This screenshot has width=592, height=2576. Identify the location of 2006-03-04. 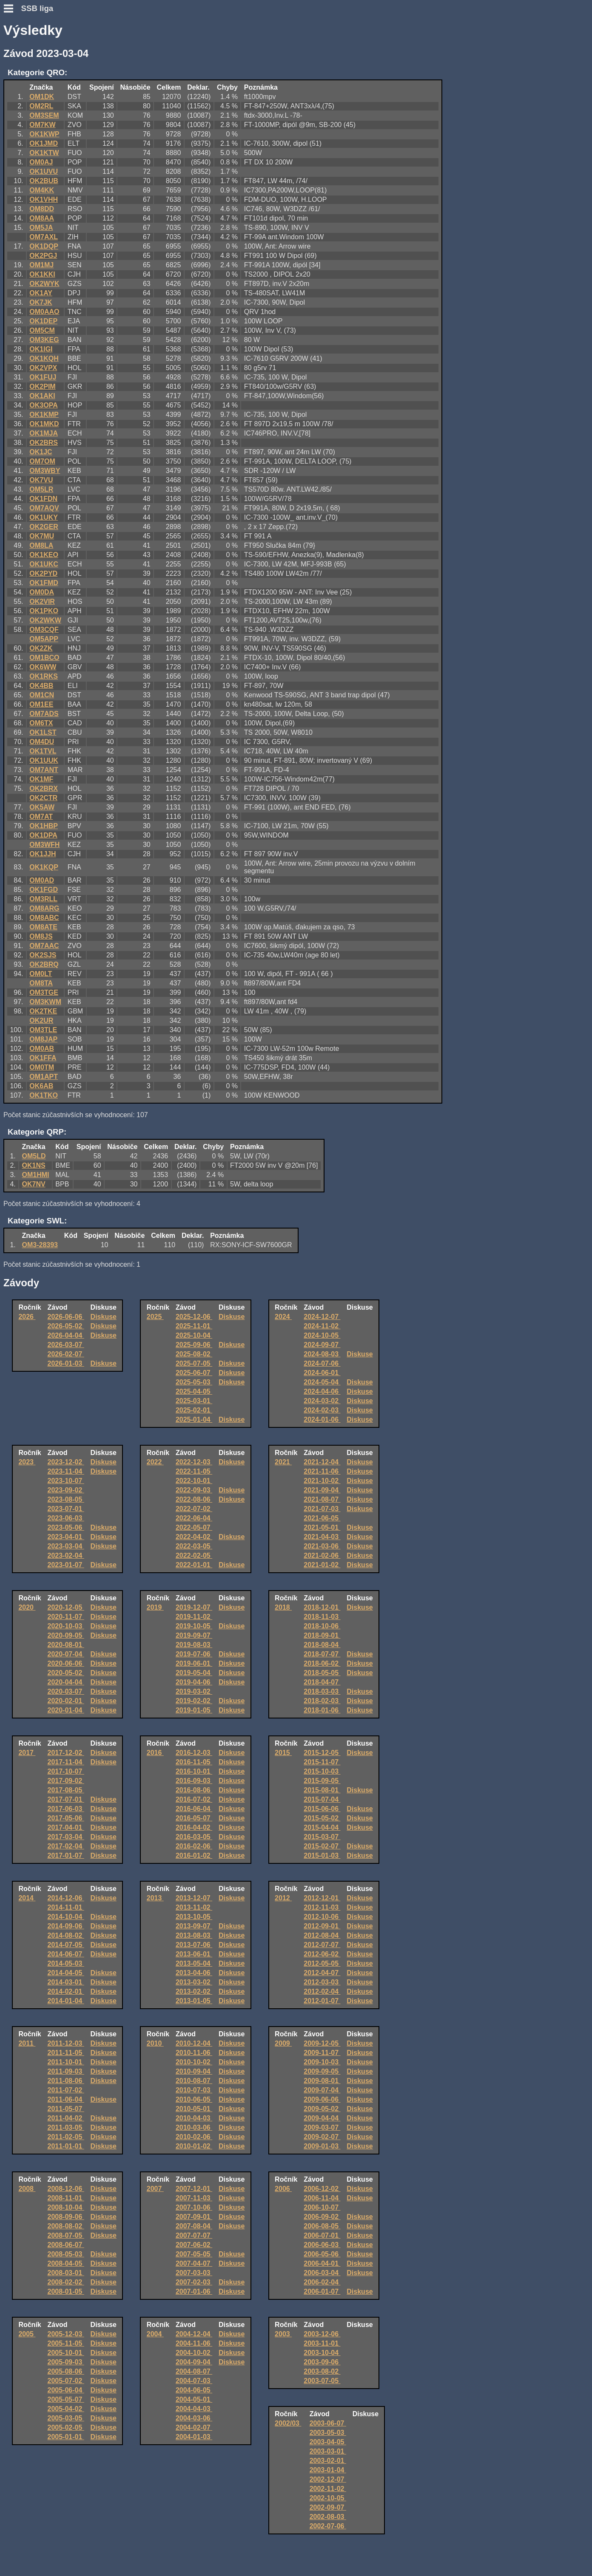
(322, 2272).